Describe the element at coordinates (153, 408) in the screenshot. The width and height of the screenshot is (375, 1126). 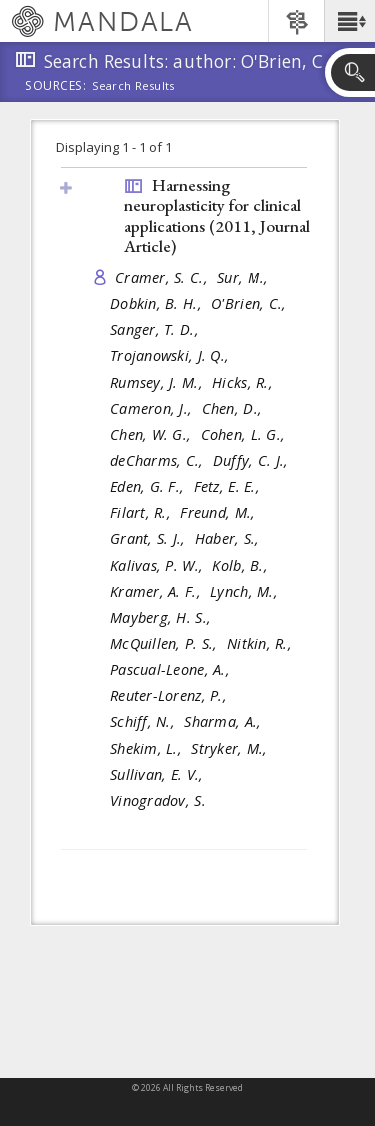
I see `Cameron, J.,` at that location.